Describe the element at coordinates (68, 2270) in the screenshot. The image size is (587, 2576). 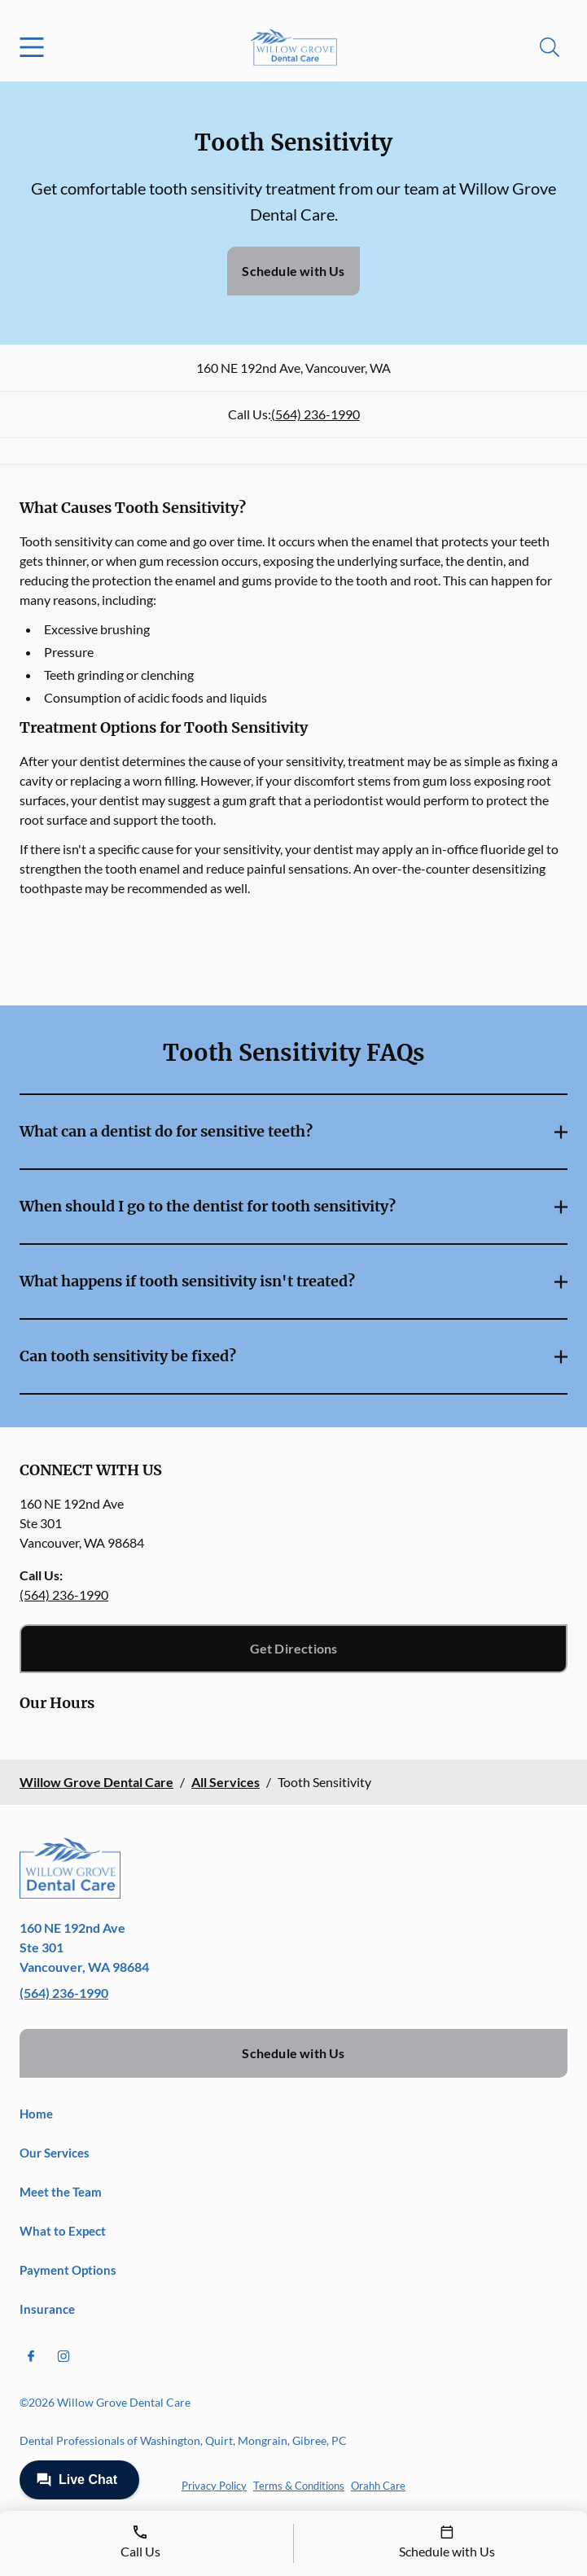
I see `Payment Options` at that location.